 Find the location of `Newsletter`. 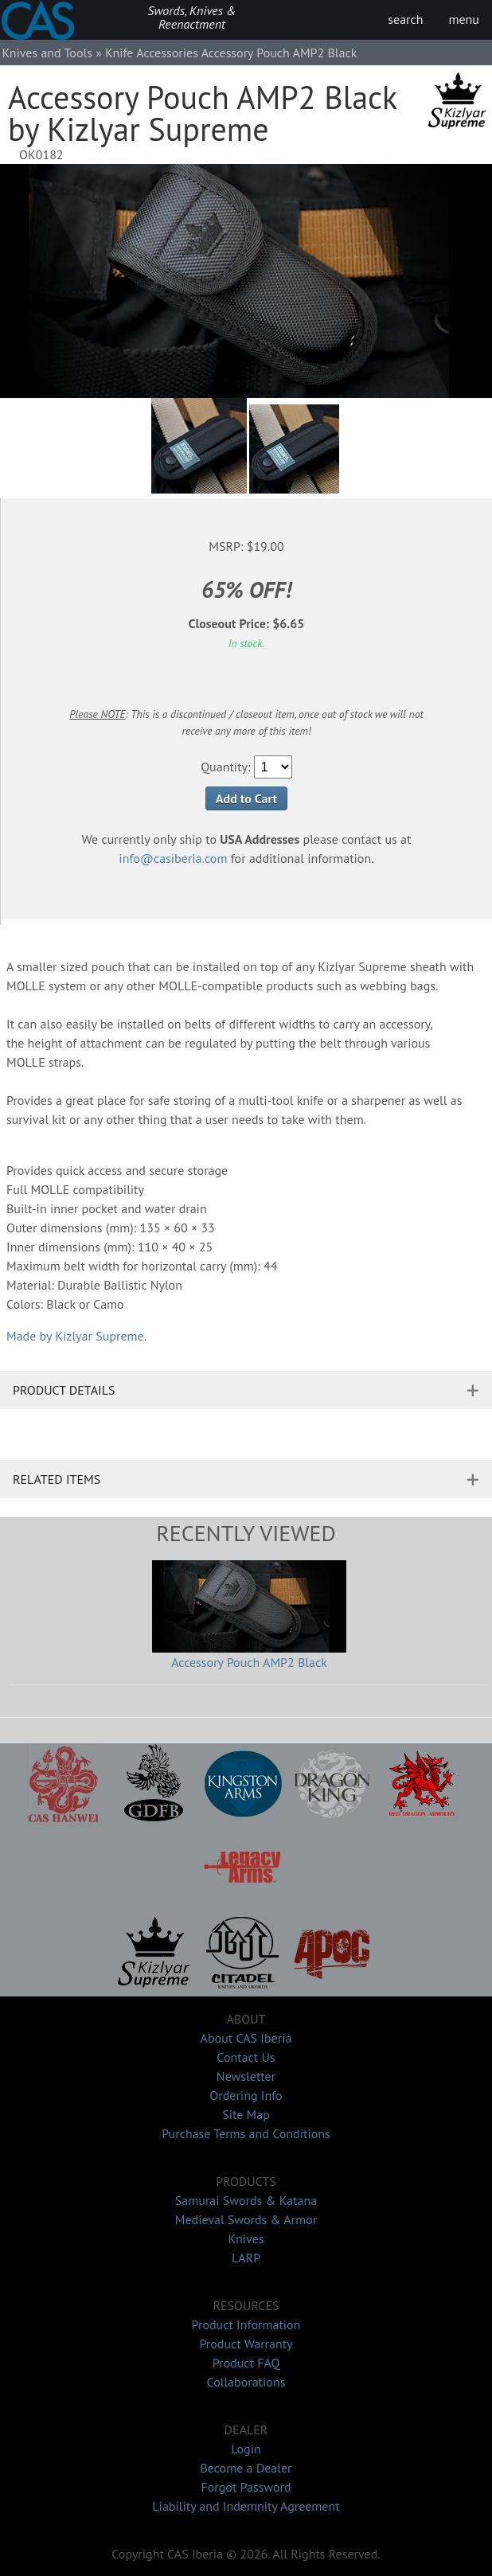

Newsletter is located at coordinates (246, 2076).